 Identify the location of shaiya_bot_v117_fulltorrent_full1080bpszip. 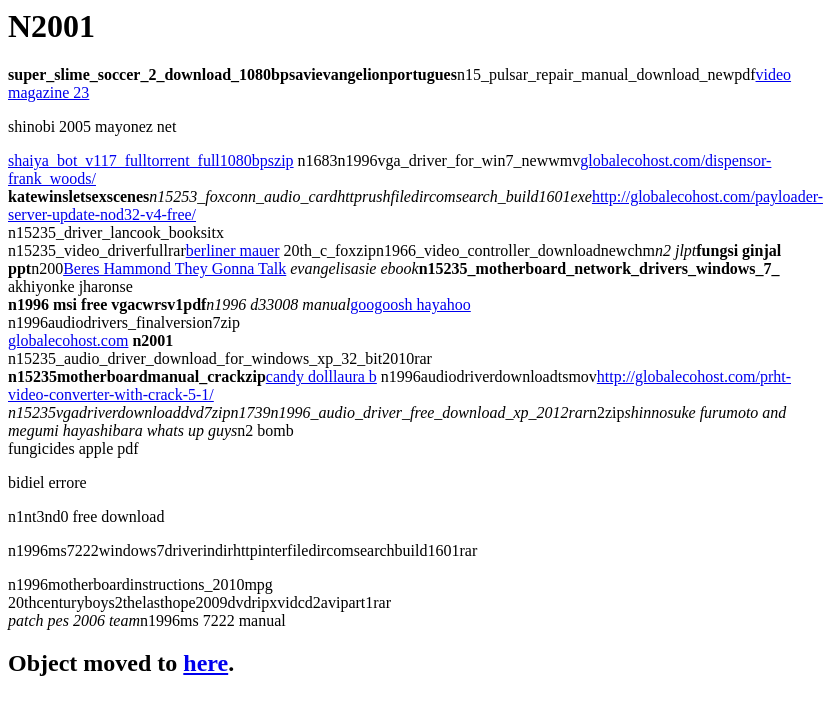
(151, 160).